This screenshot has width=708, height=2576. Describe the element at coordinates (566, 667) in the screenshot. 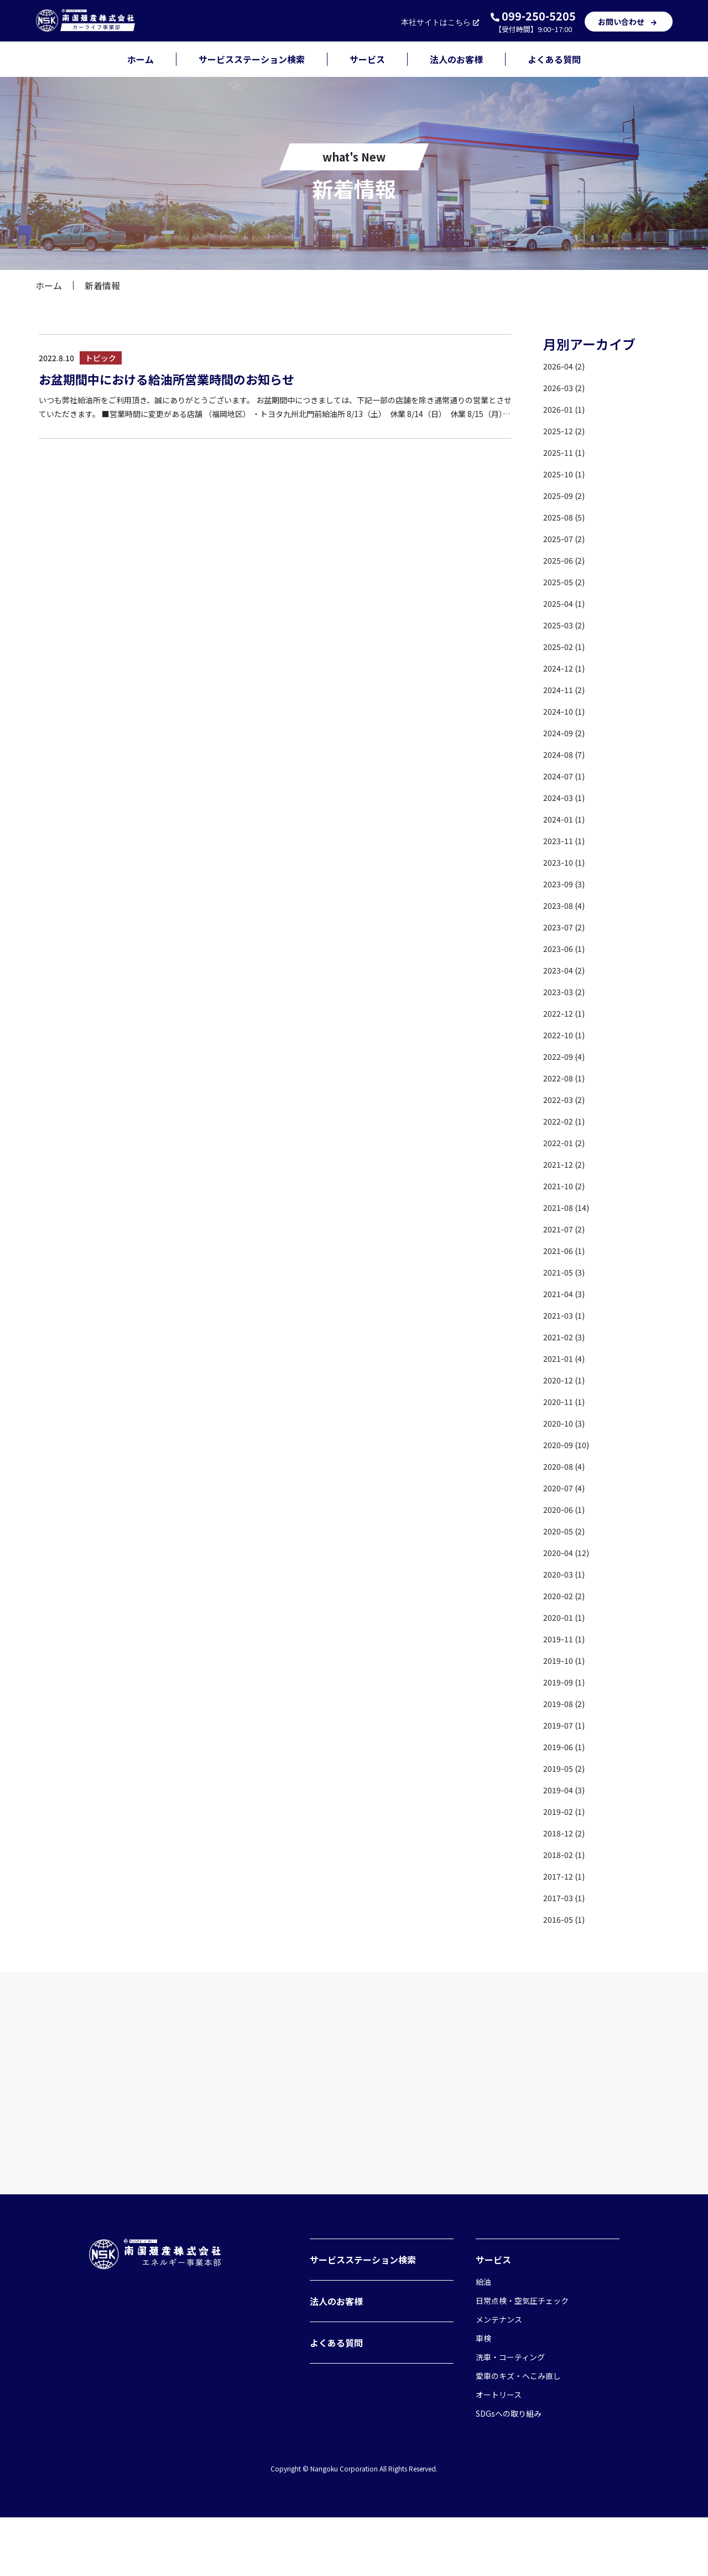

I see `2024-12 (1)` at that location.